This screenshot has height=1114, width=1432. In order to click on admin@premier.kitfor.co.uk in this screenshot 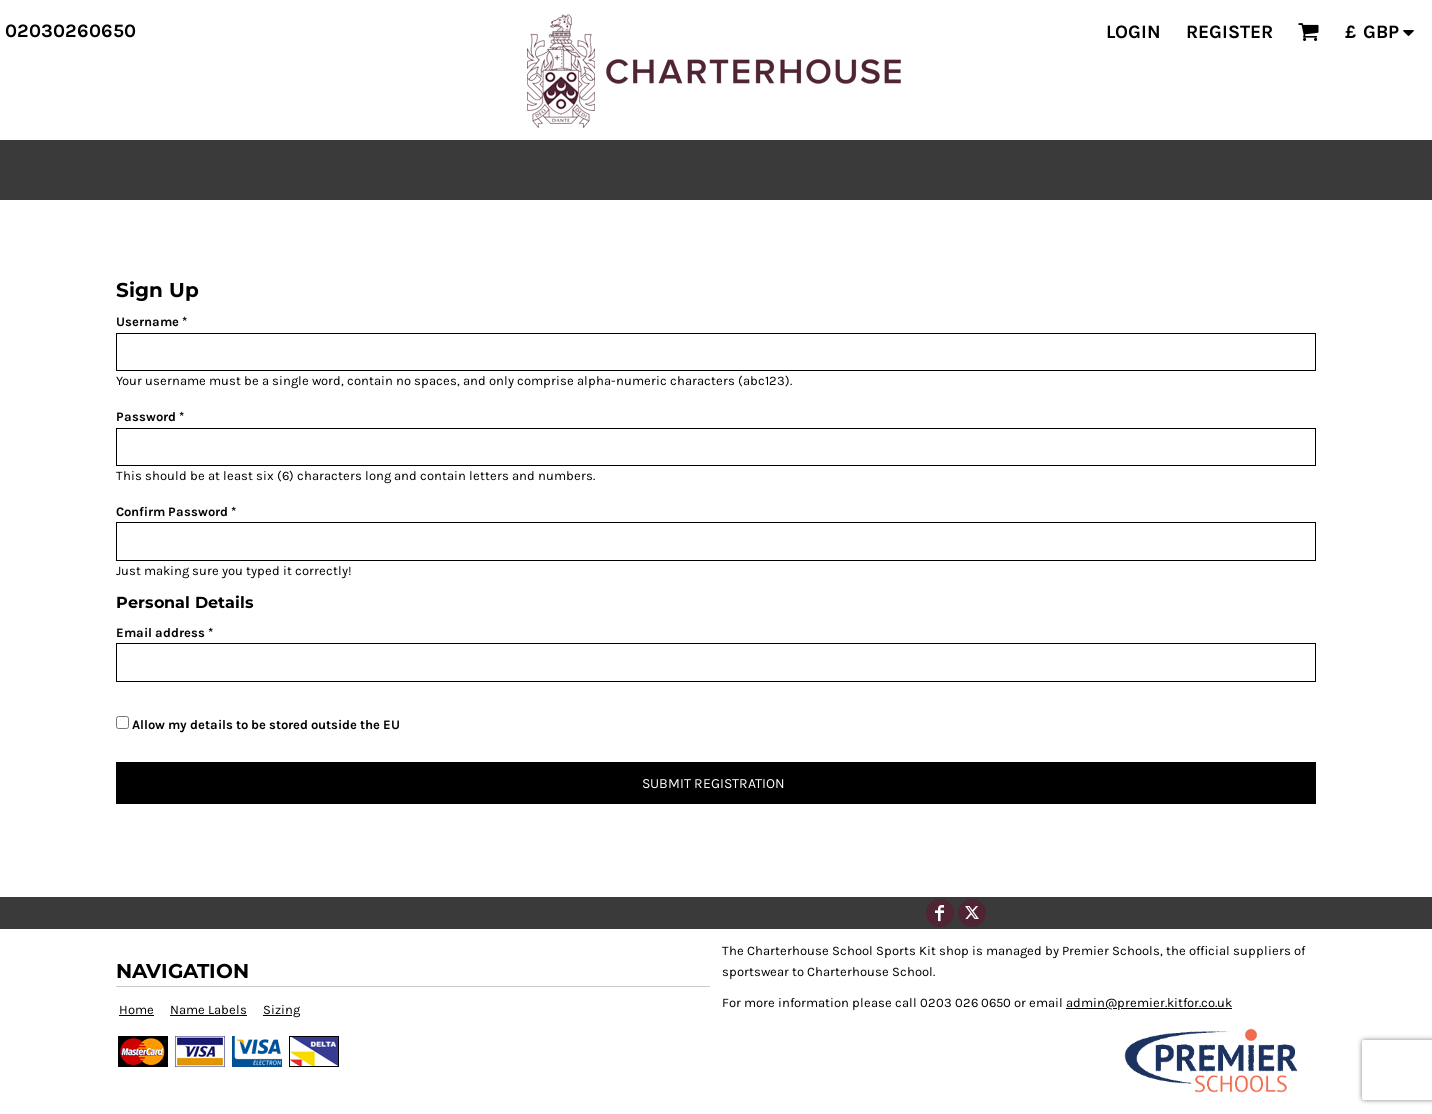, I will do `click(1149, 1002)`.